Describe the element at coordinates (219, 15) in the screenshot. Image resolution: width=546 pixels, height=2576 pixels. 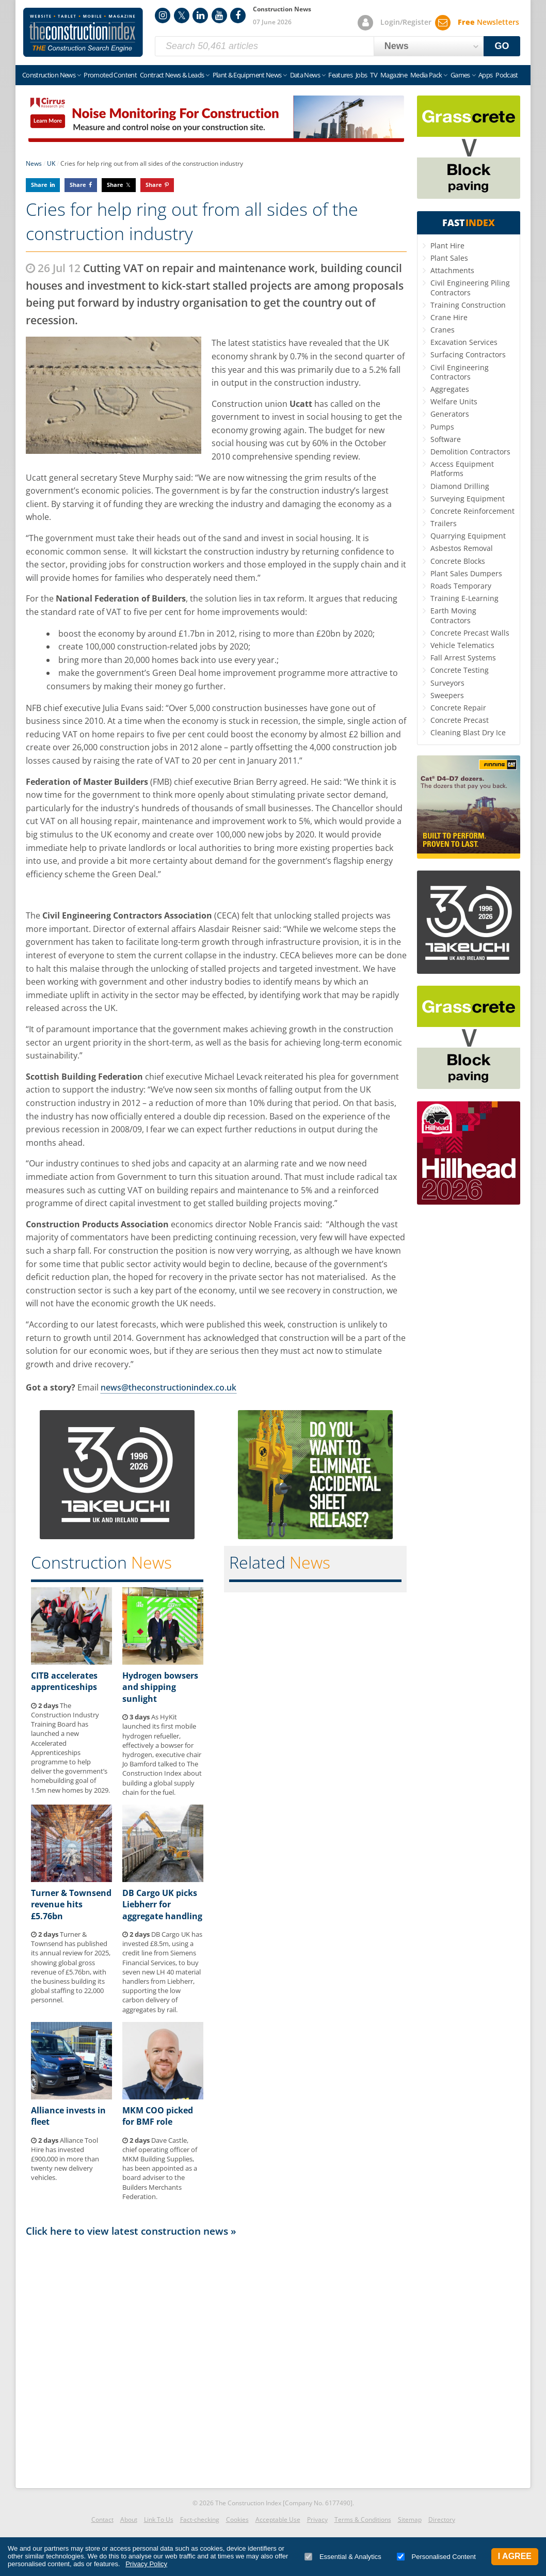
I see `YouTube` at that location.